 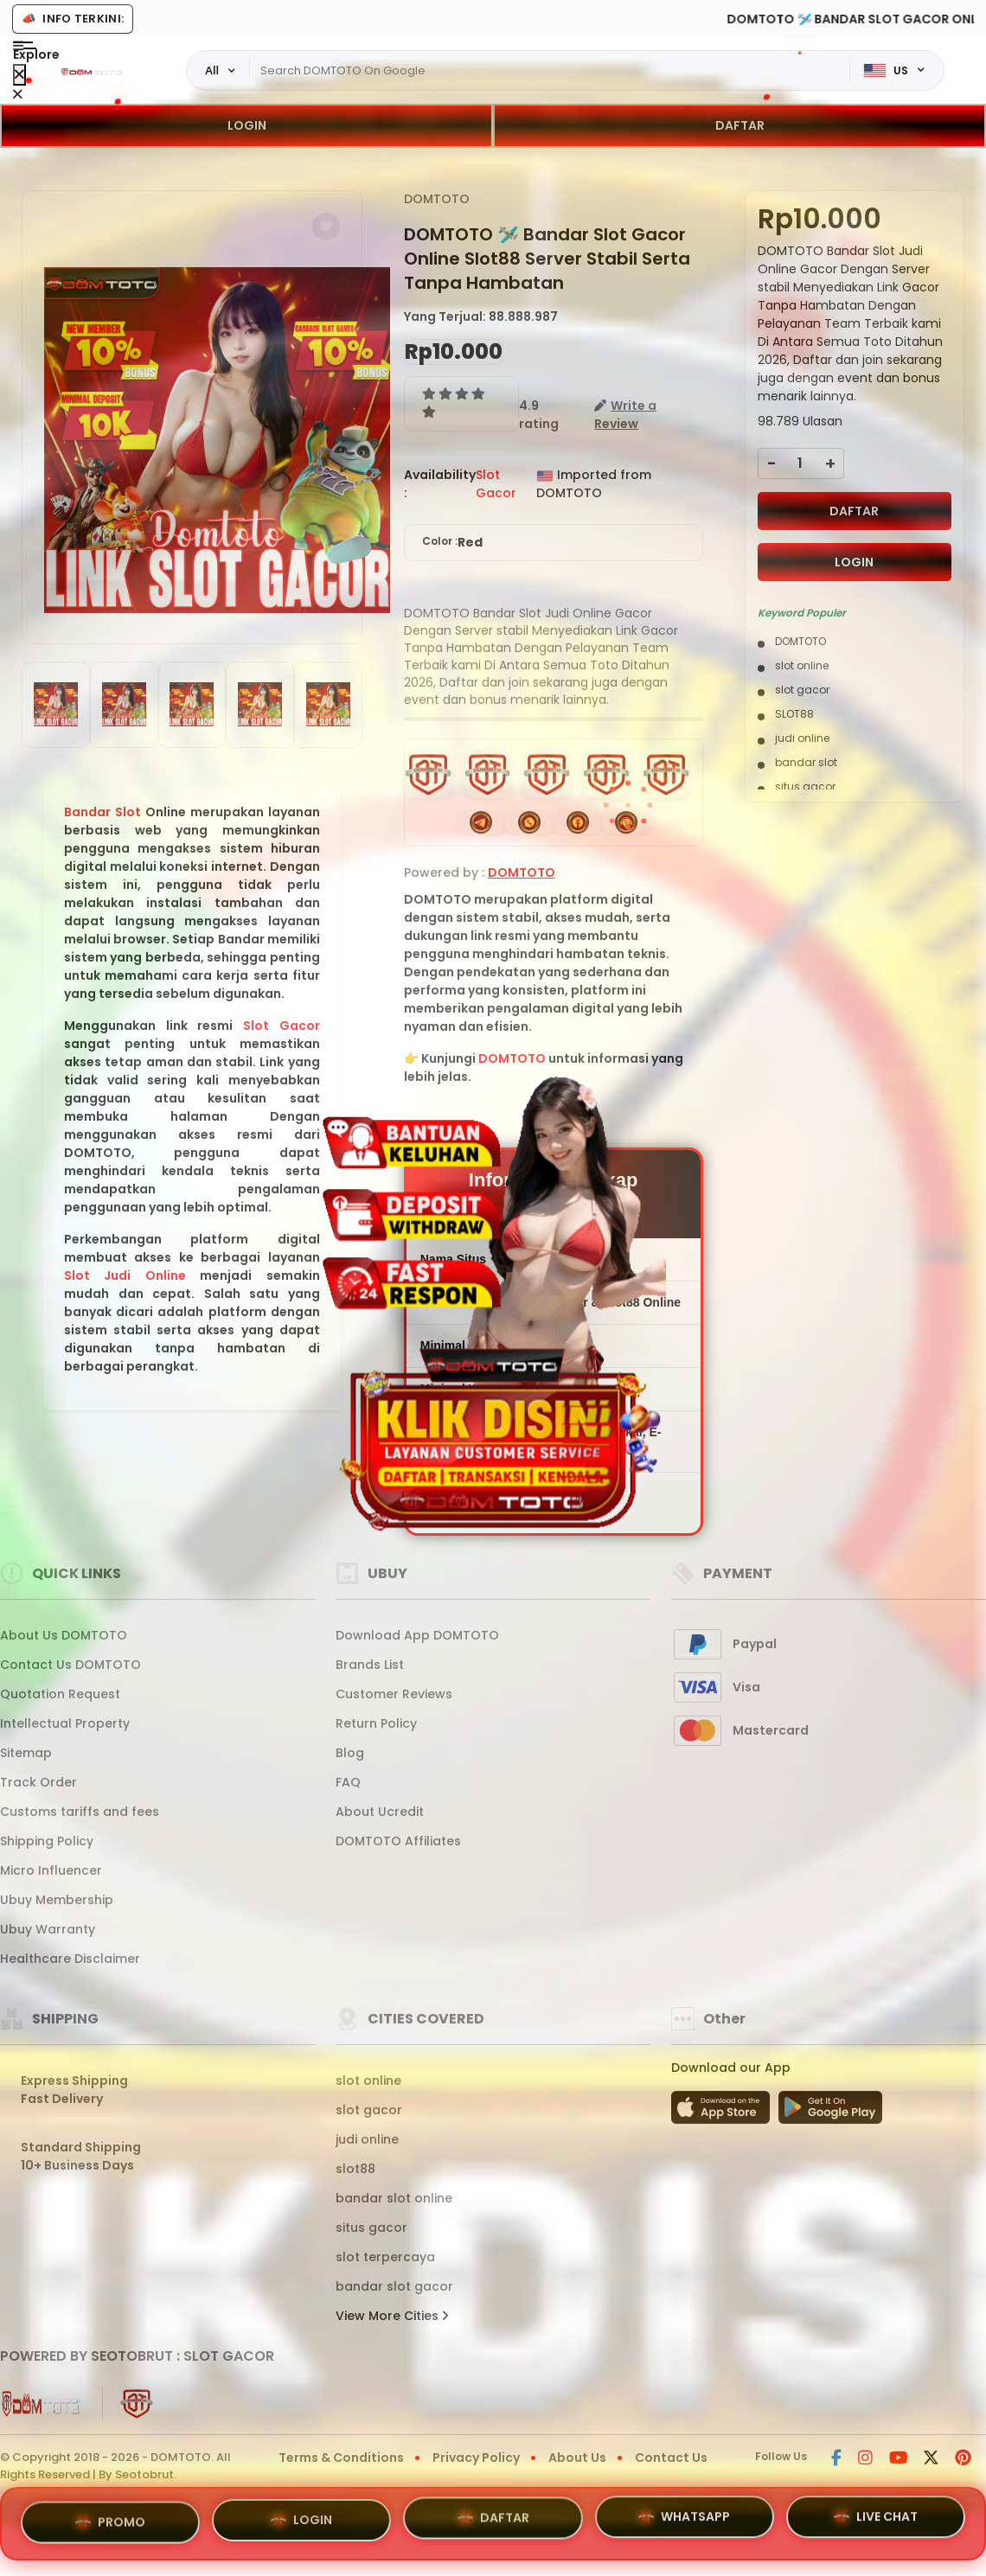 I want to click on About Us DOMTOTO, so click(x=63, y=1635).